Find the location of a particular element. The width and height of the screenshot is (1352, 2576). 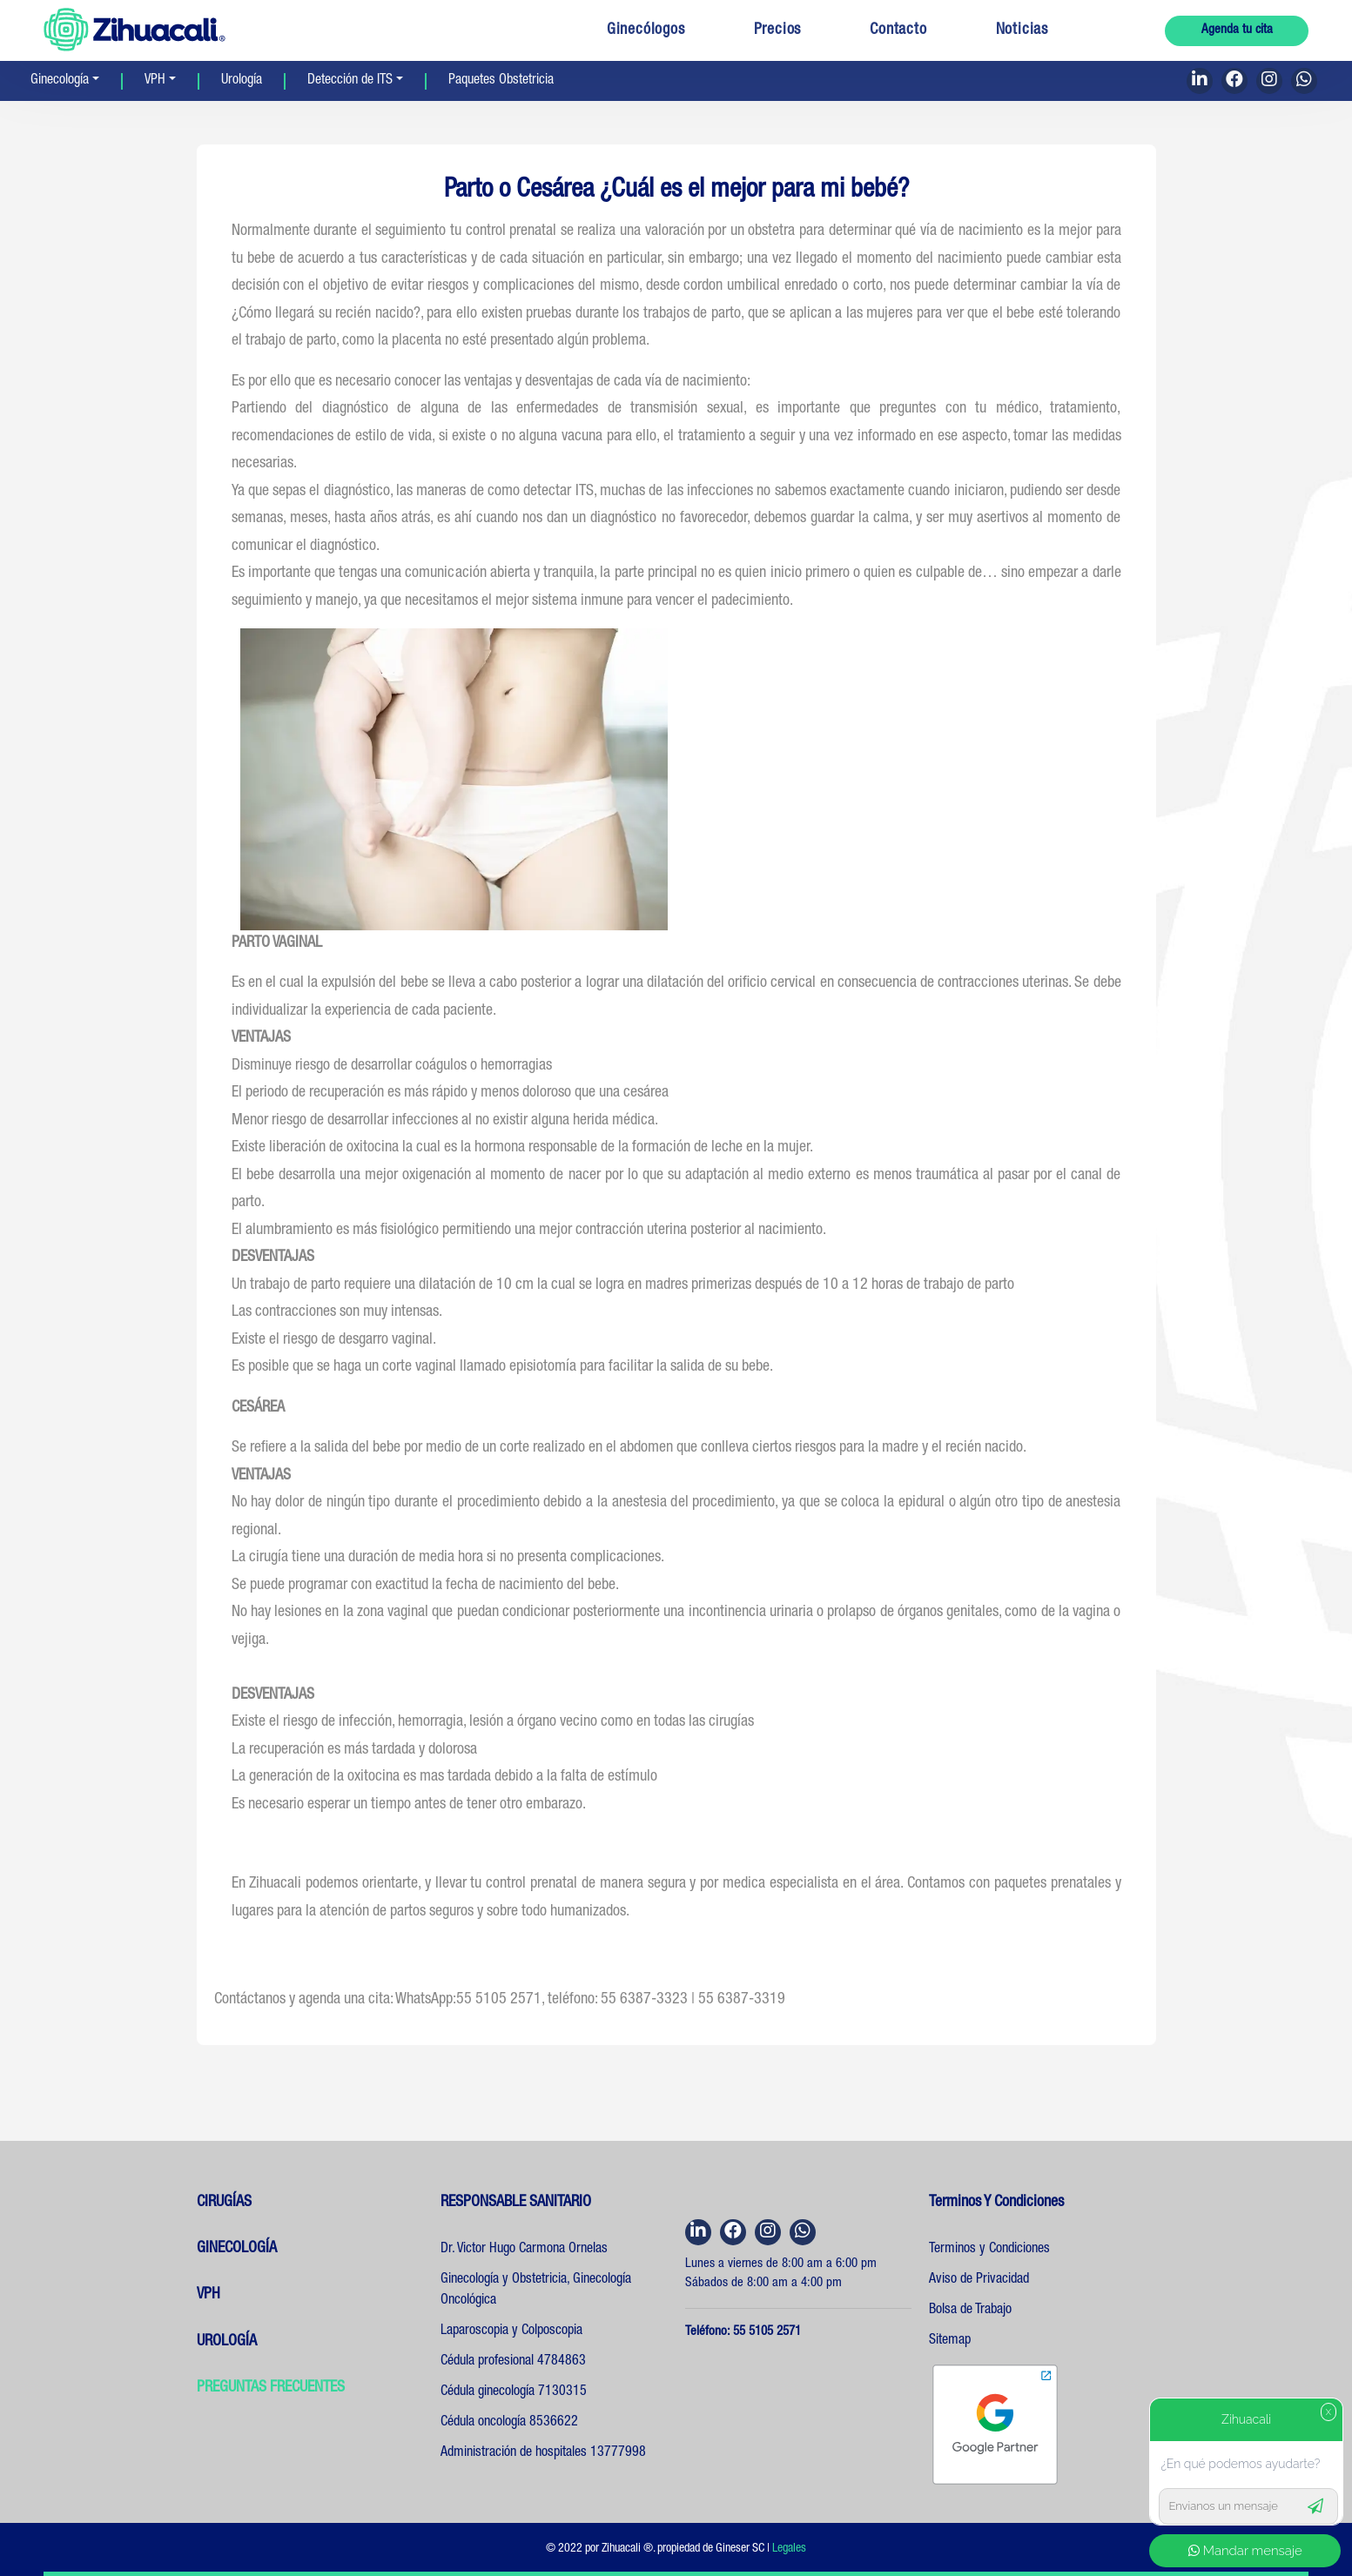

Legales is located at coordinates (789, 2549).